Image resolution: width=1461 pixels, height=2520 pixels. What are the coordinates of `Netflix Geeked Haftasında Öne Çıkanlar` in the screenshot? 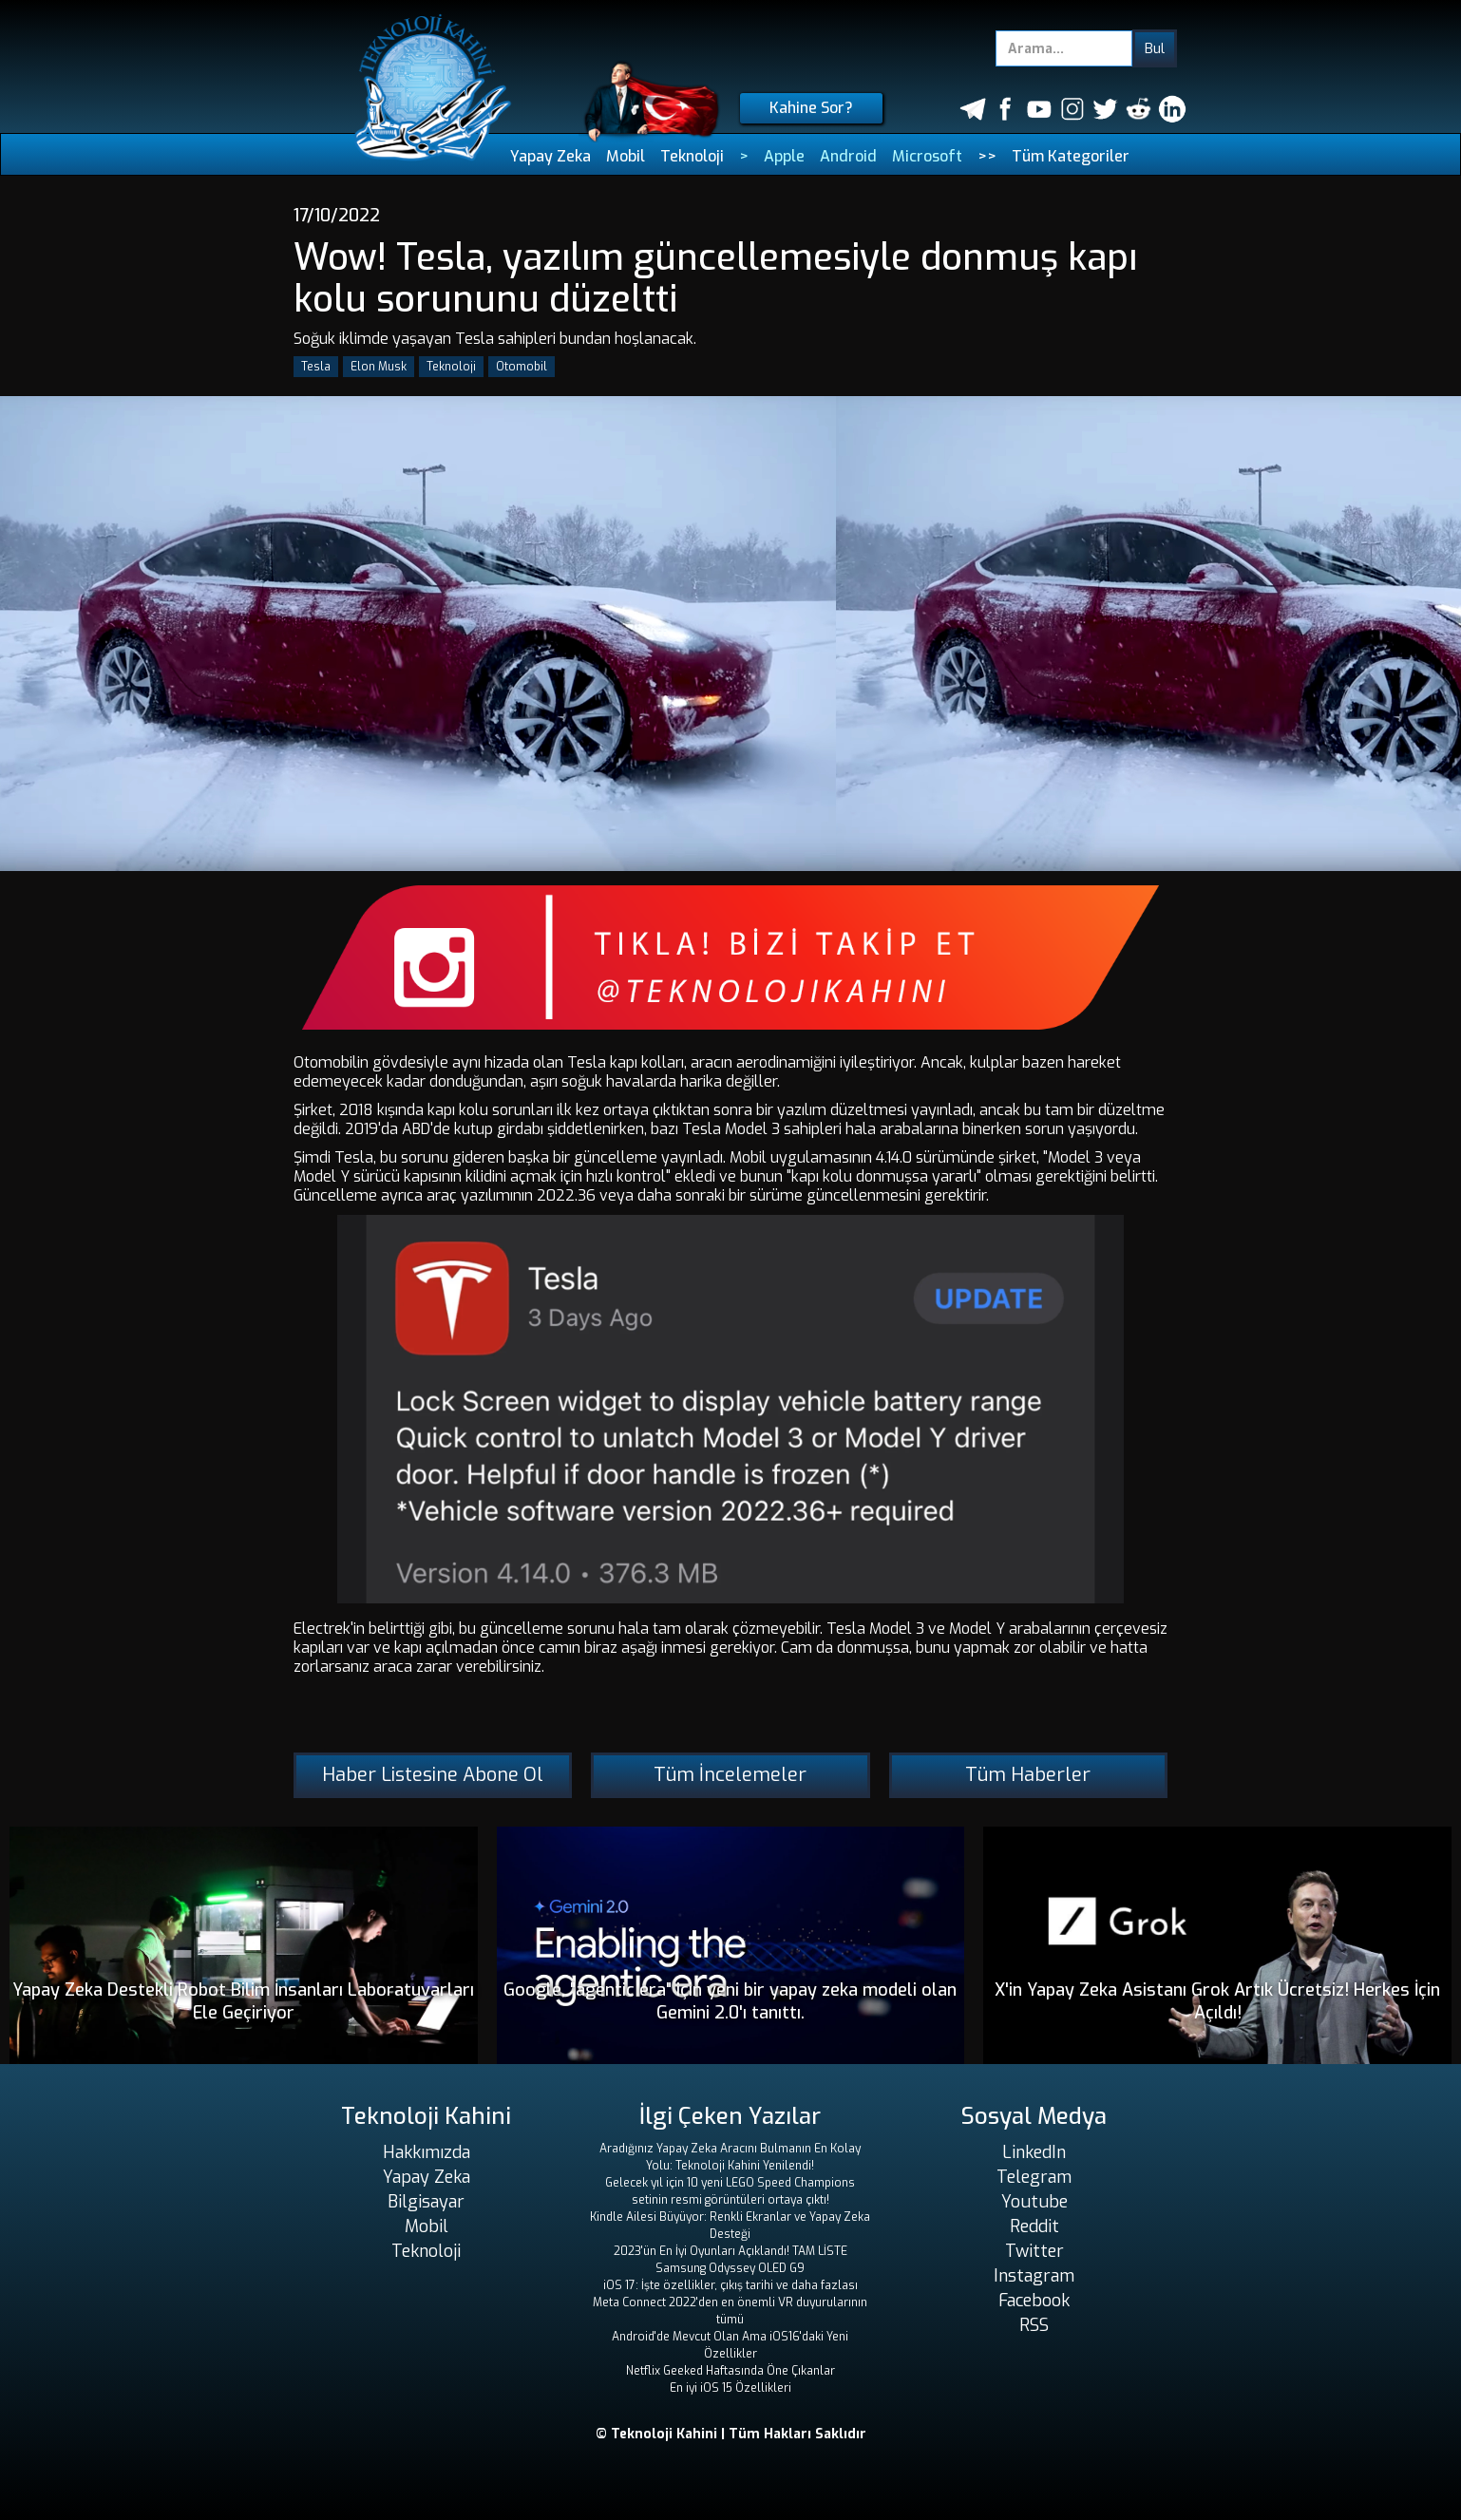 It's located at (730, 2370).